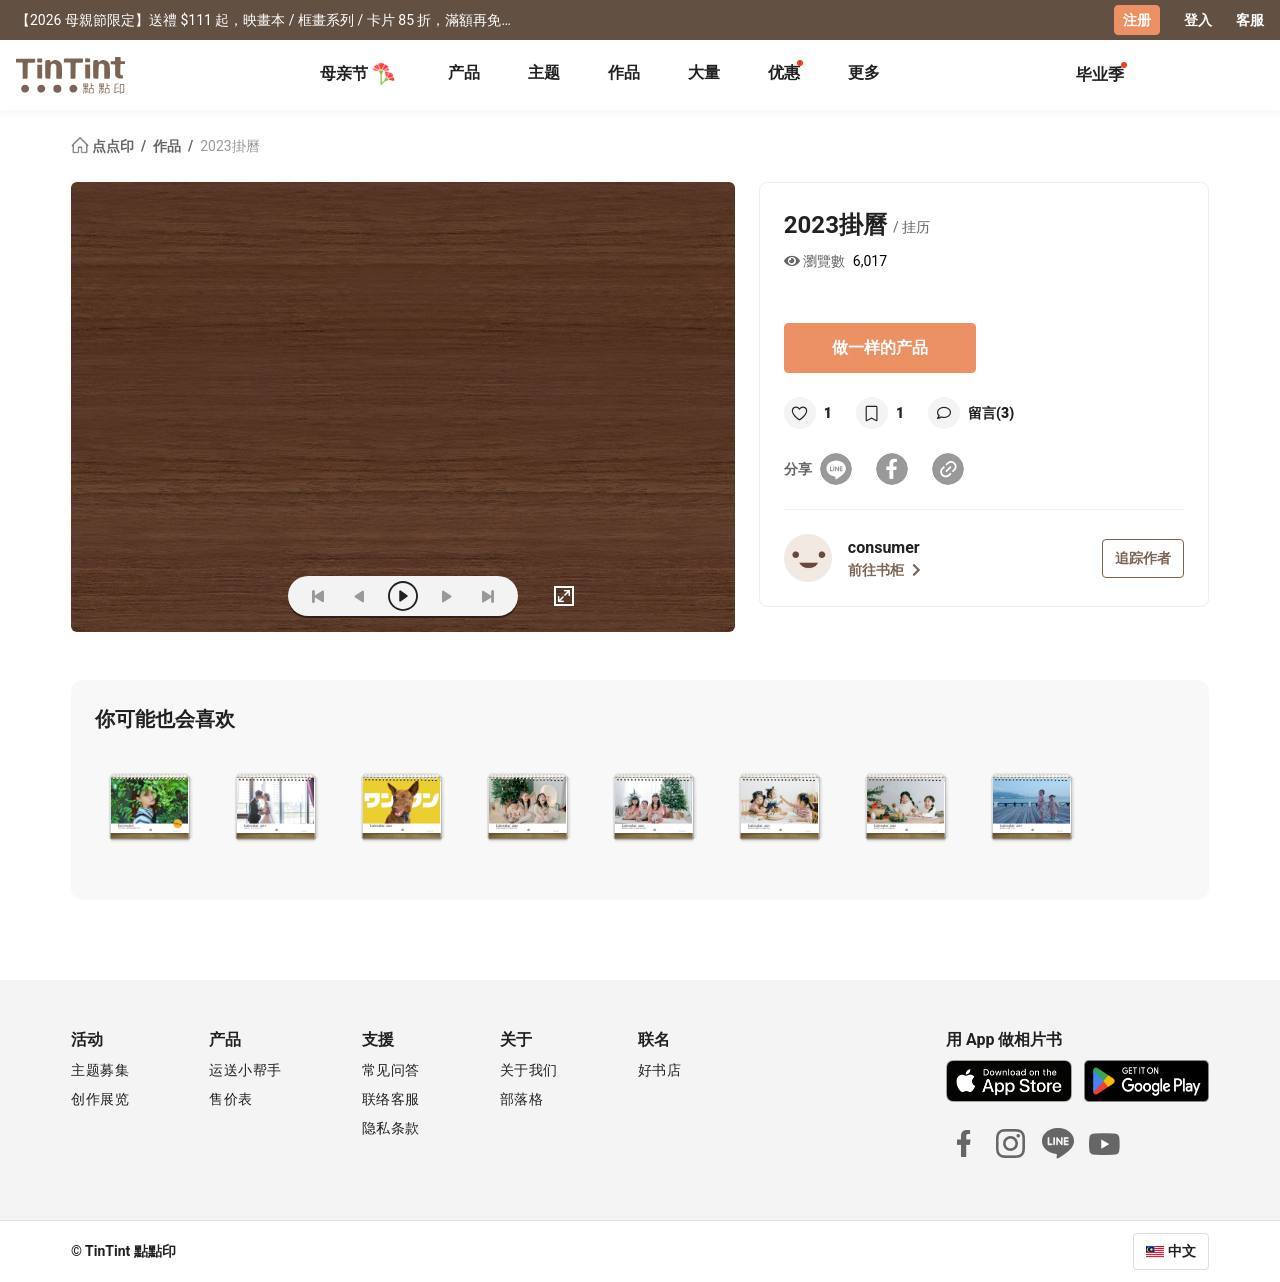  What do you see at coordinates (149, 805) in the screenshot?
I see `[button]` at bounding box center [149, 805].